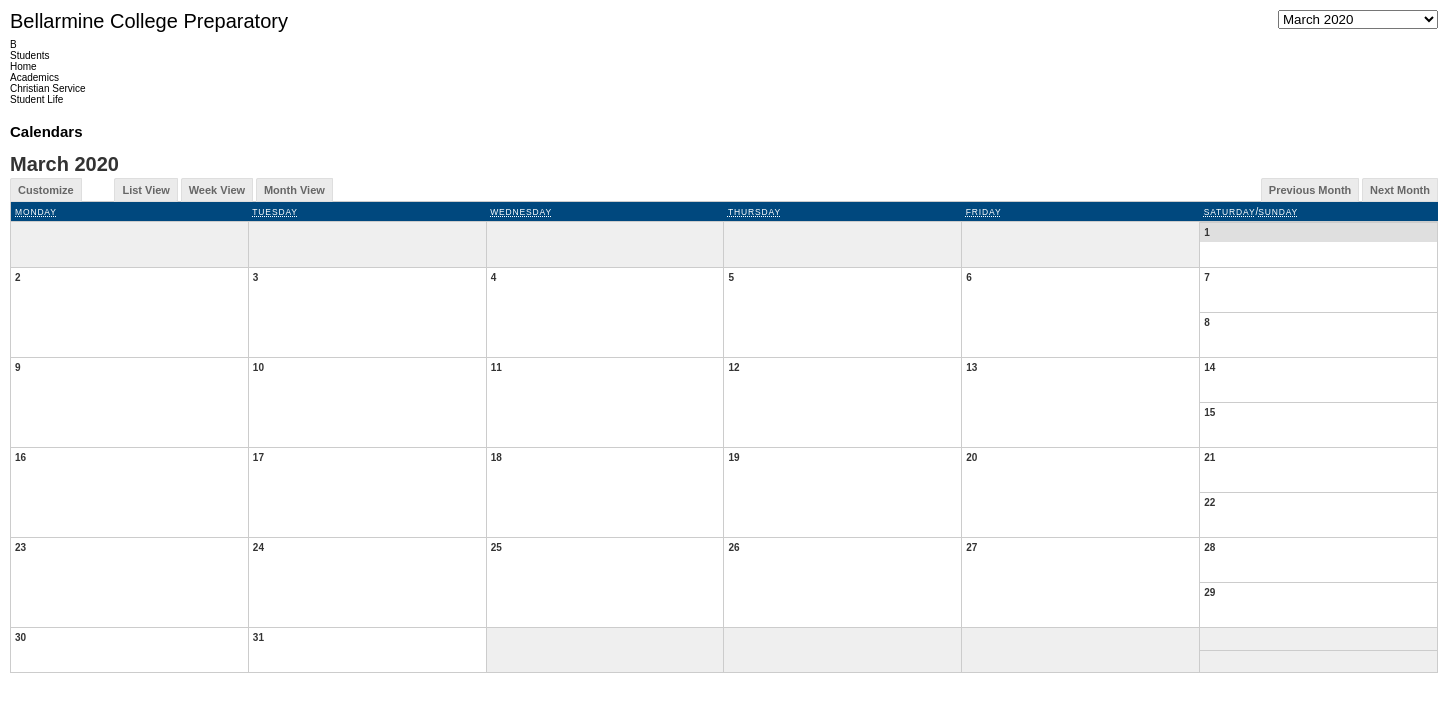 The width and height of the screenshot is (1448, 720). What do you see at coordinates (23, 66) in the screenshot?
I see `Home` at bounding box center [23, 66].